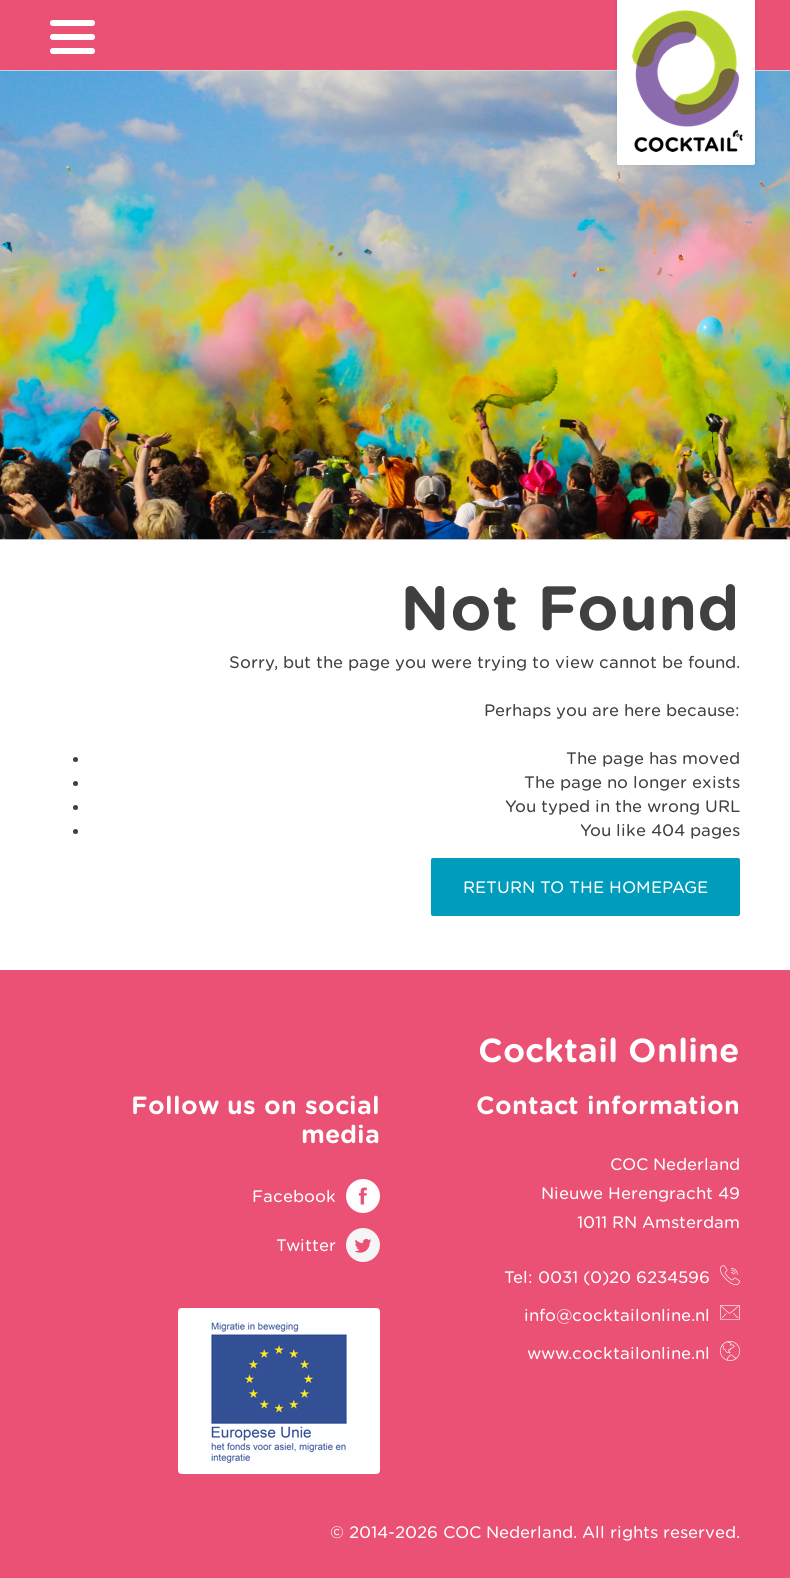 This screenshot has height=1578, width=790. Describe the element at coordinates (72, 37) in the screenshot. I see `[menu]` at that location.